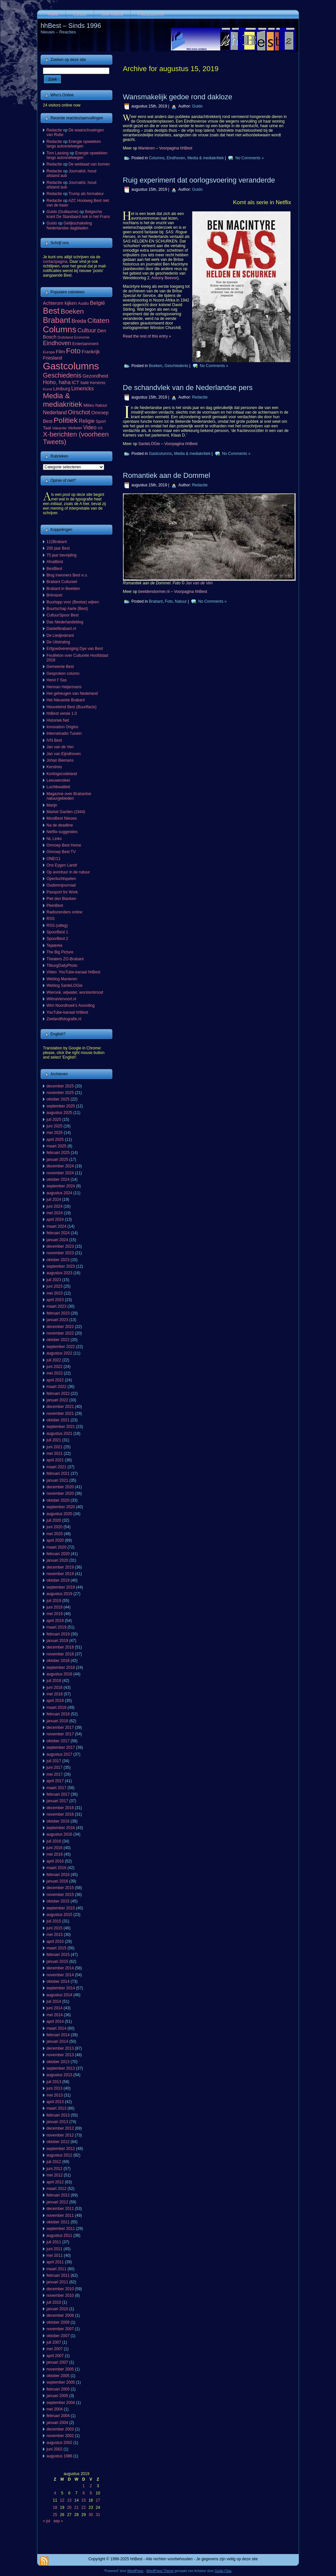 This screenshot has height=2576, width=336. Describe the element at coordinates (63, 673) in the screenshot. I see `Gesproken column` at that location.